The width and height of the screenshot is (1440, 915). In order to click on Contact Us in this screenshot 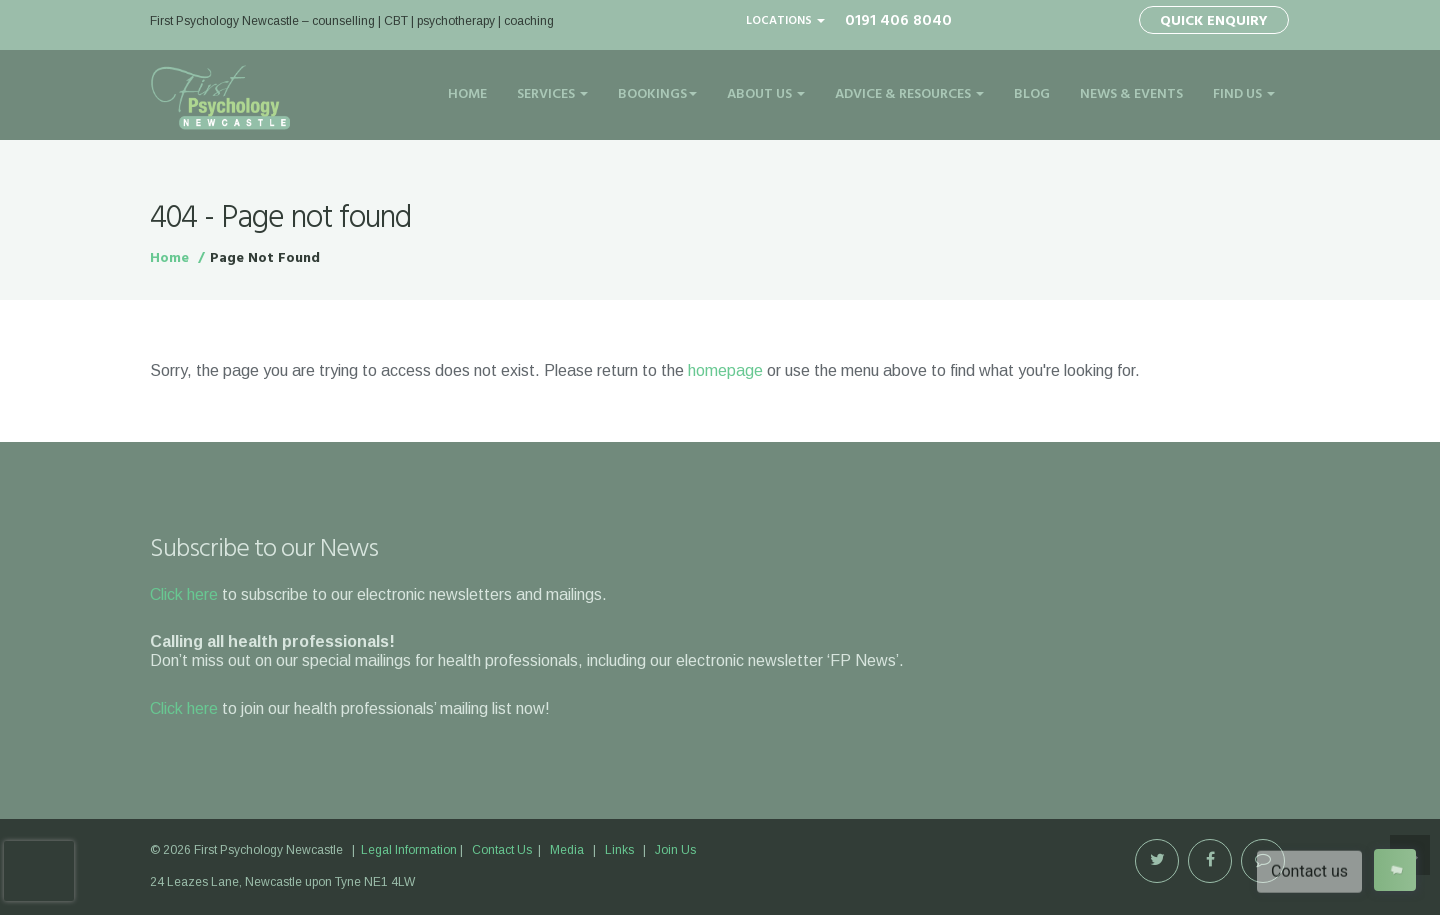, I will do `click(502, 850)`.